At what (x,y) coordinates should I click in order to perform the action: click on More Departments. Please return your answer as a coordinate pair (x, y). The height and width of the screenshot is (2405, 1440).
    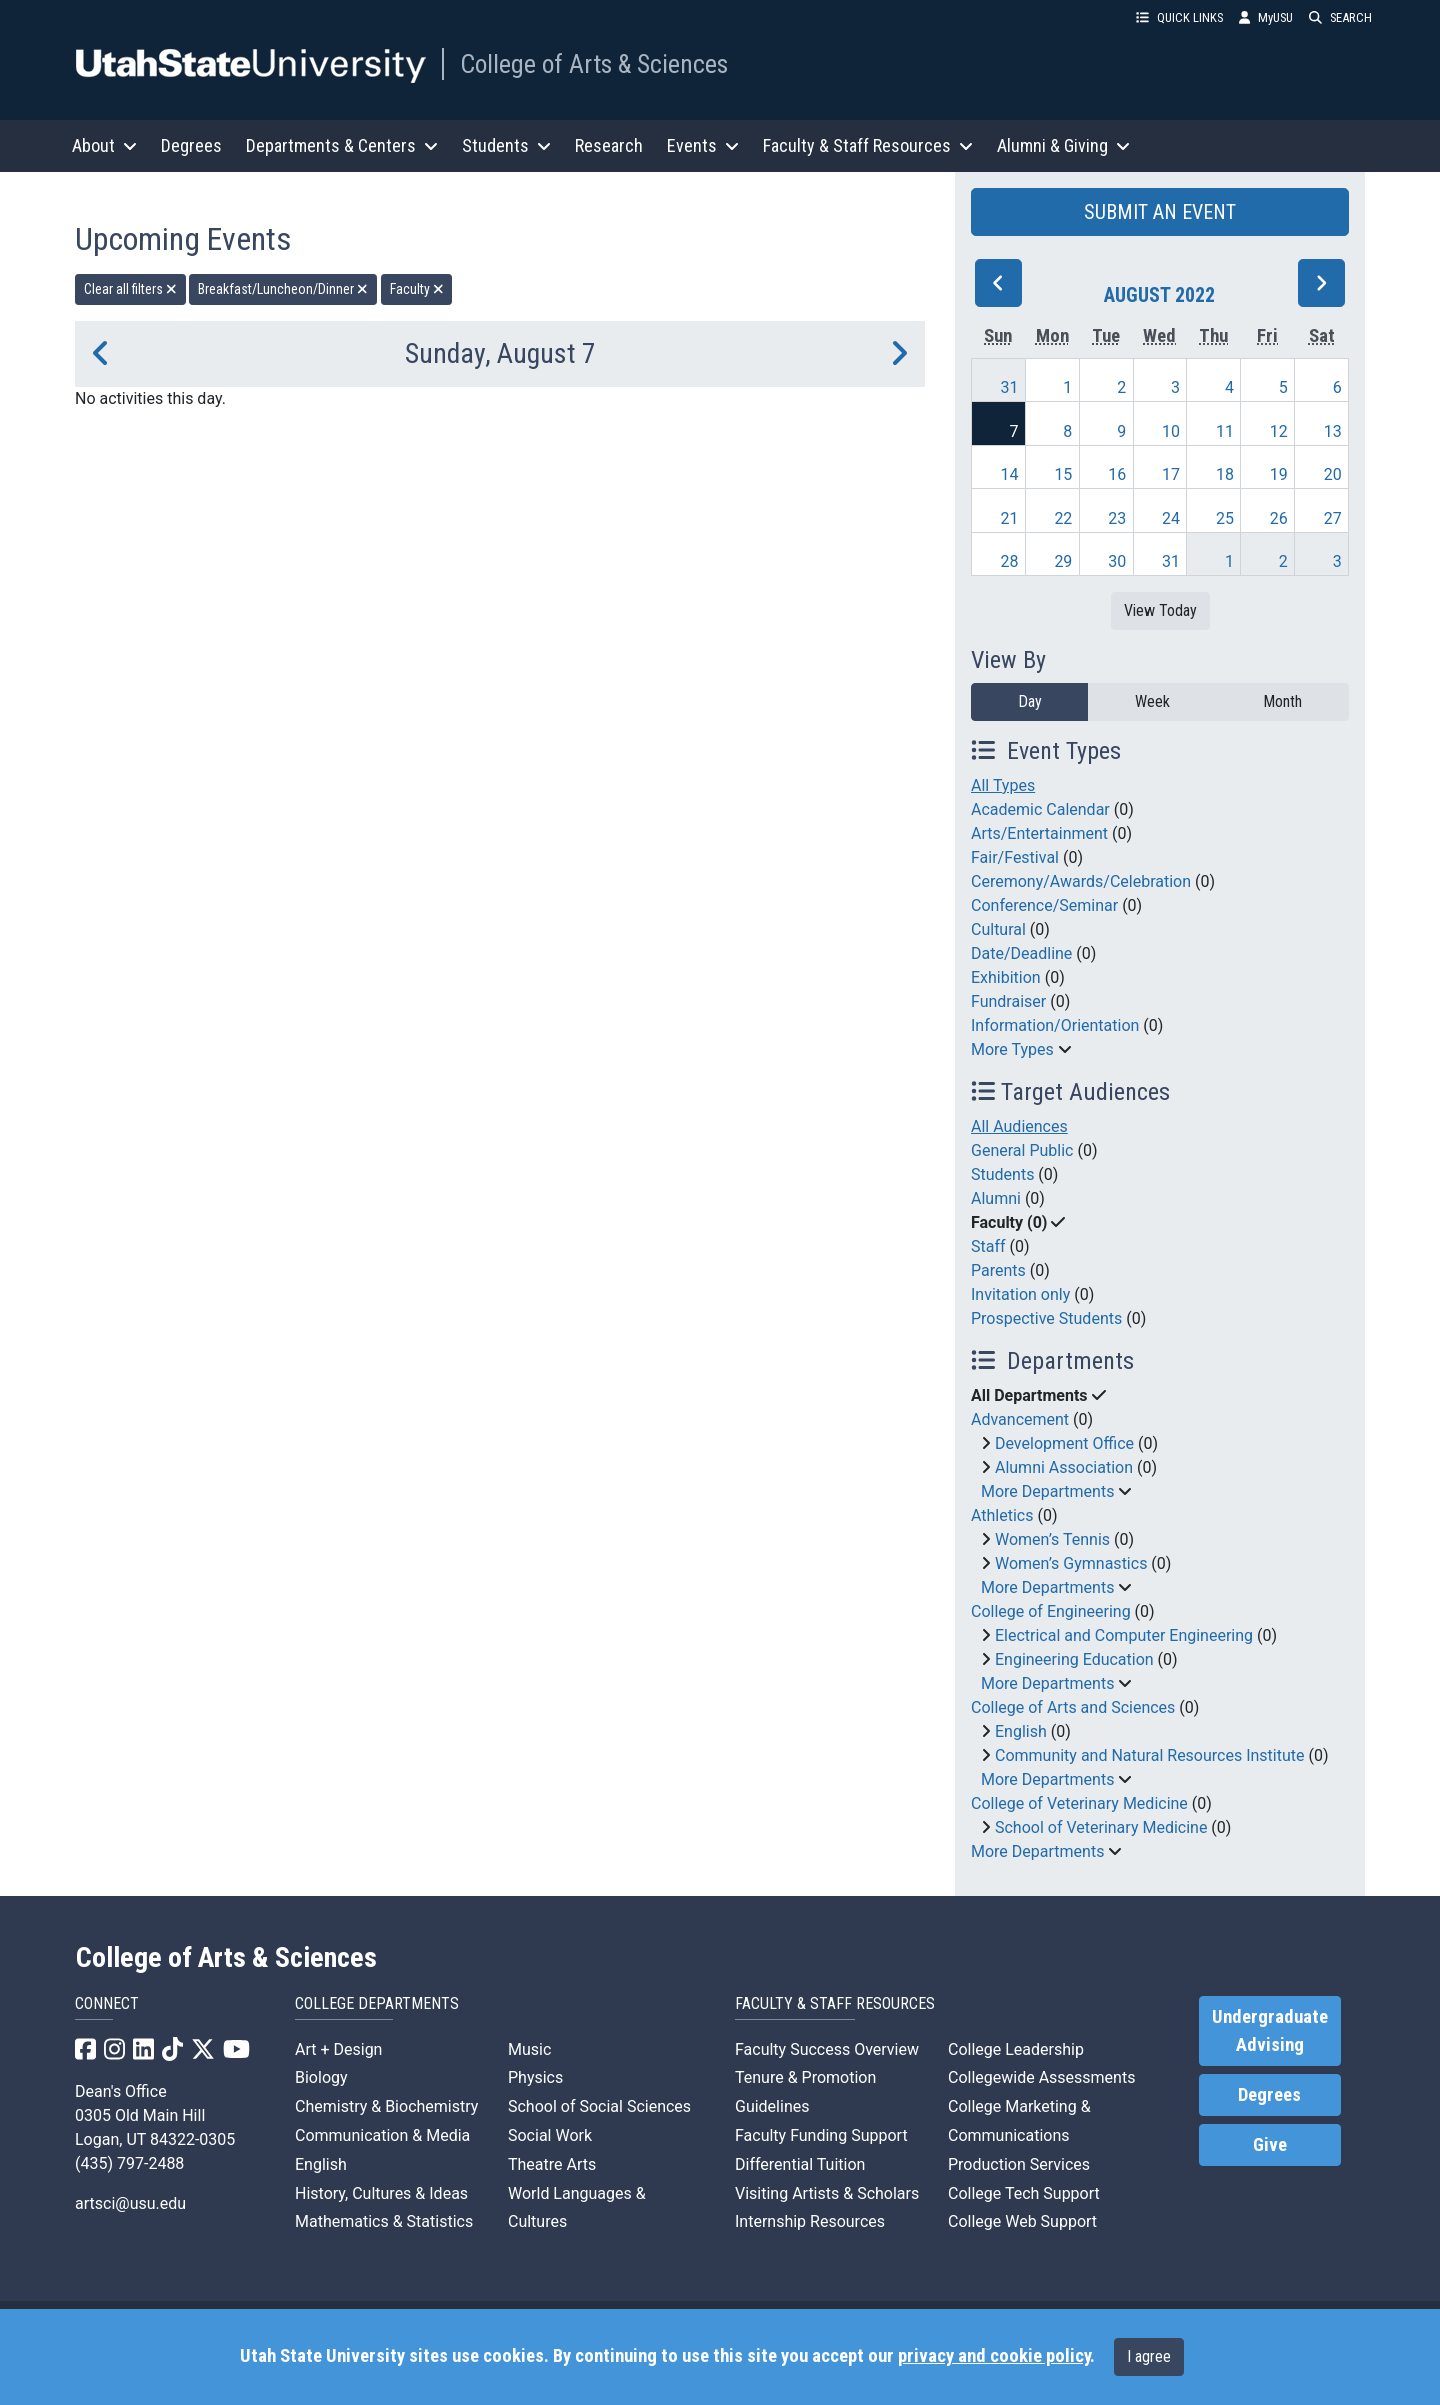
    Looking at the image, I should click on (1047, 1491).